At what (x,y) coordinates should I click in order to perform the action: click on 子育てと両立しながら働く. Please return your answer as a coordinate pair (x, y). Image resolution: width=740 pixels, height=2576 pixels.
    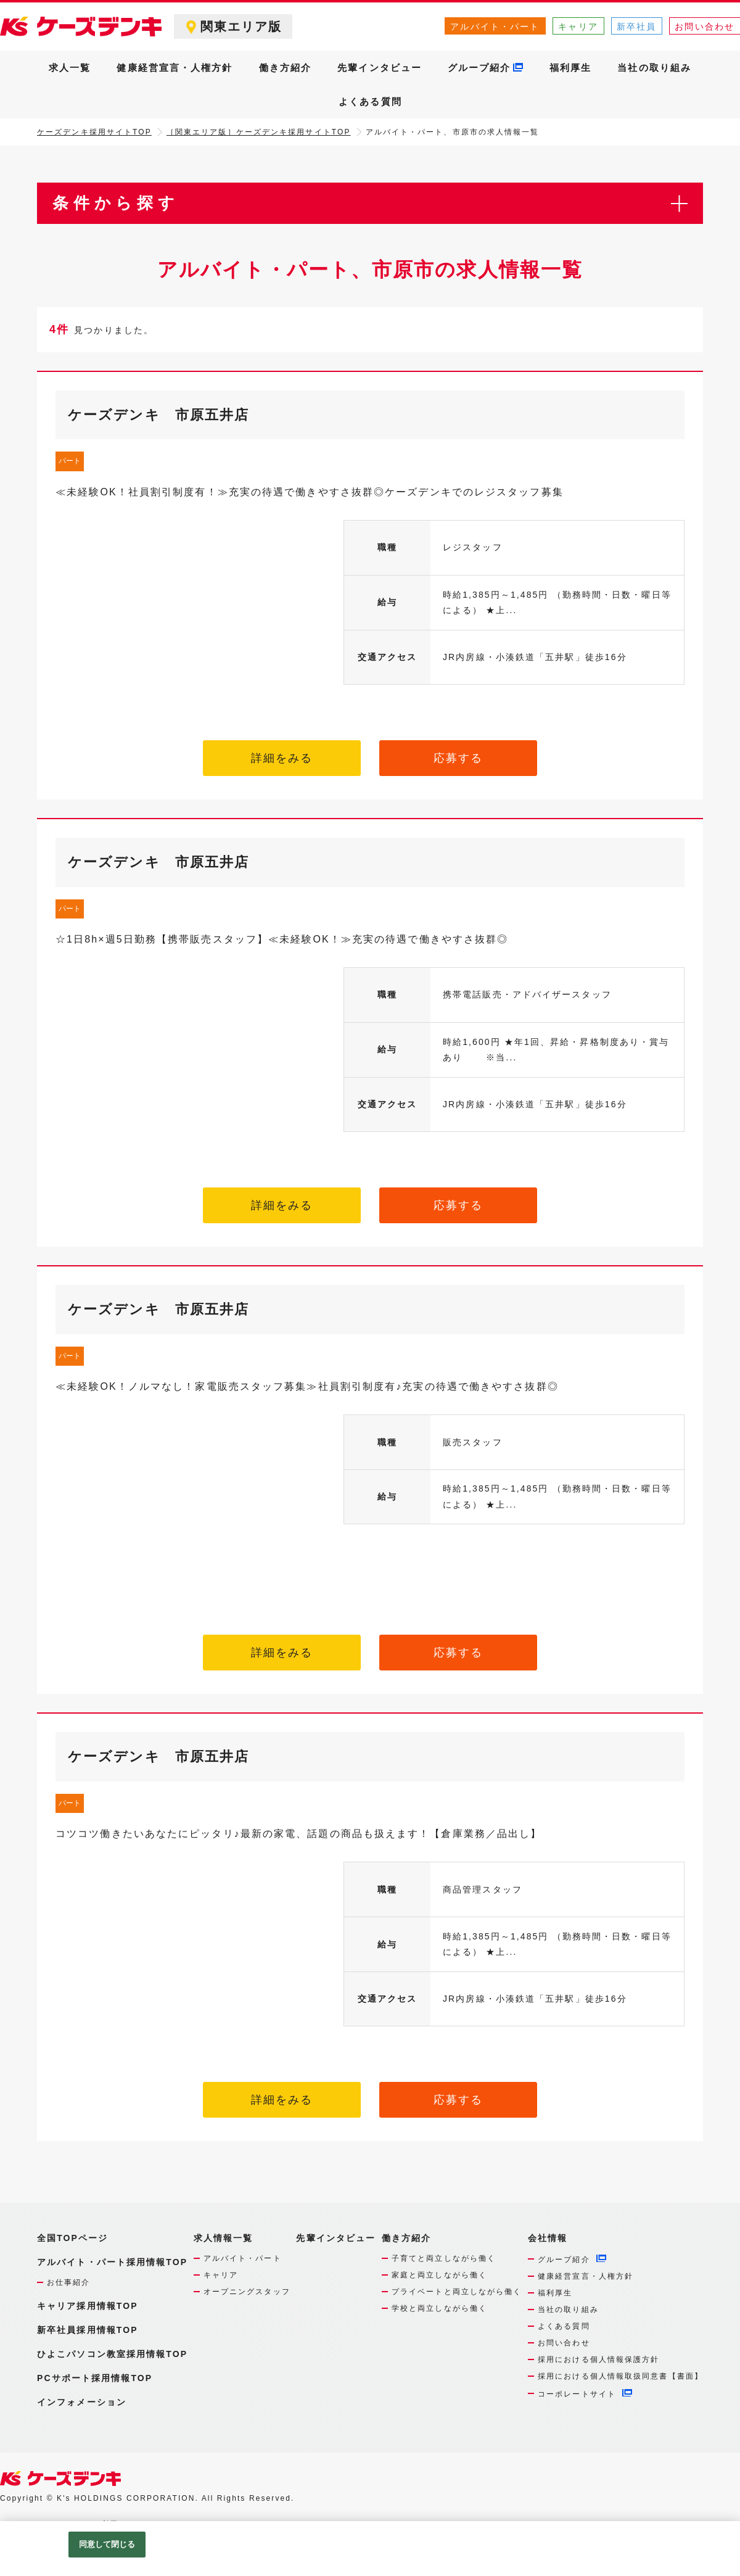
    Looking at the image, I should click on (444, 2258).